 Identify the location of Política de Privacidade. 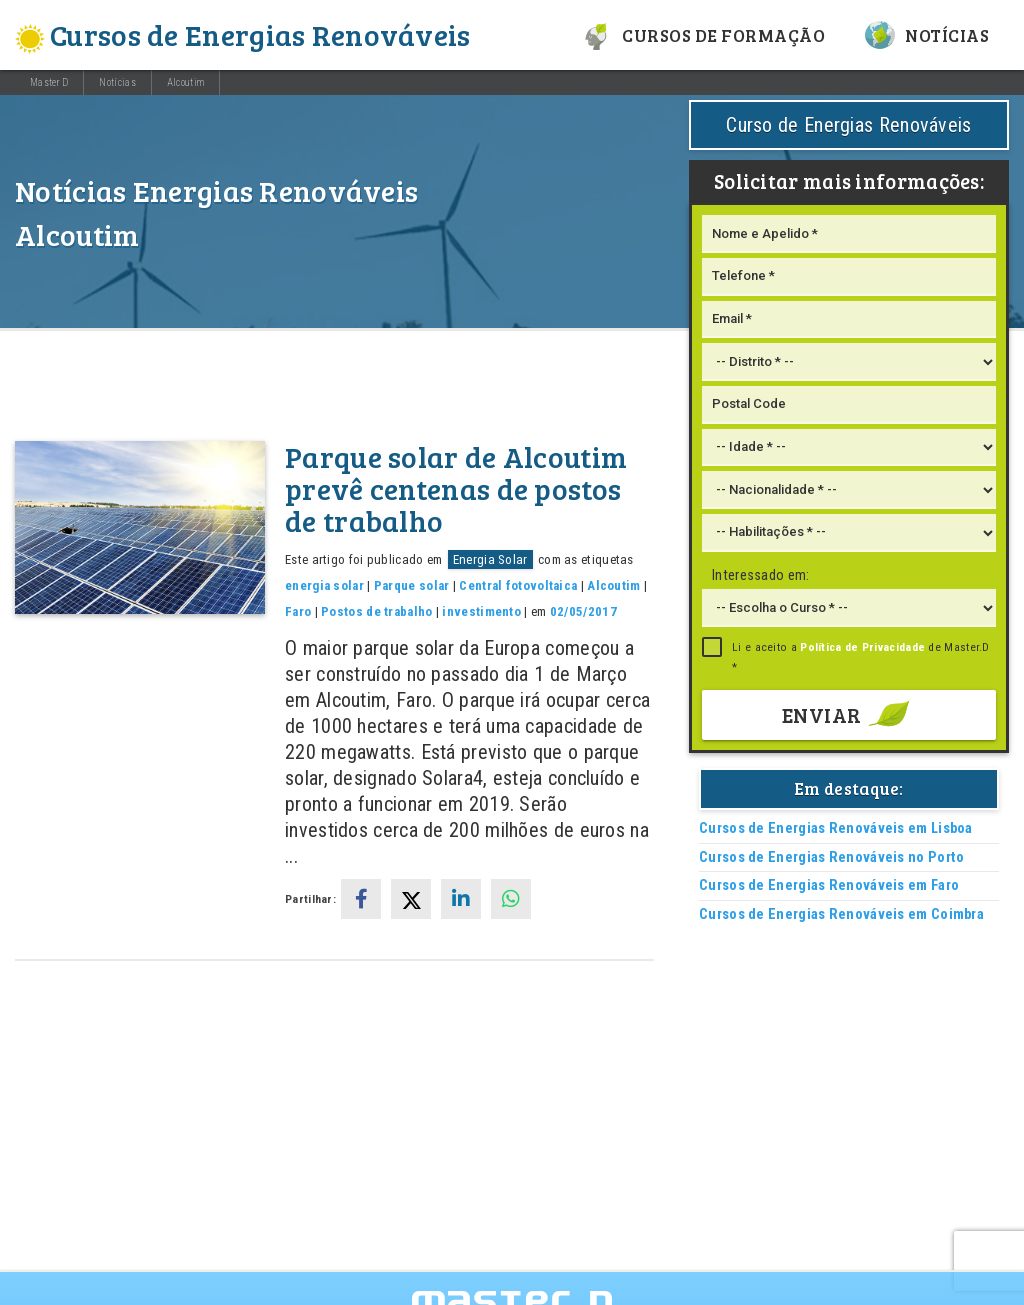
(862, 647).